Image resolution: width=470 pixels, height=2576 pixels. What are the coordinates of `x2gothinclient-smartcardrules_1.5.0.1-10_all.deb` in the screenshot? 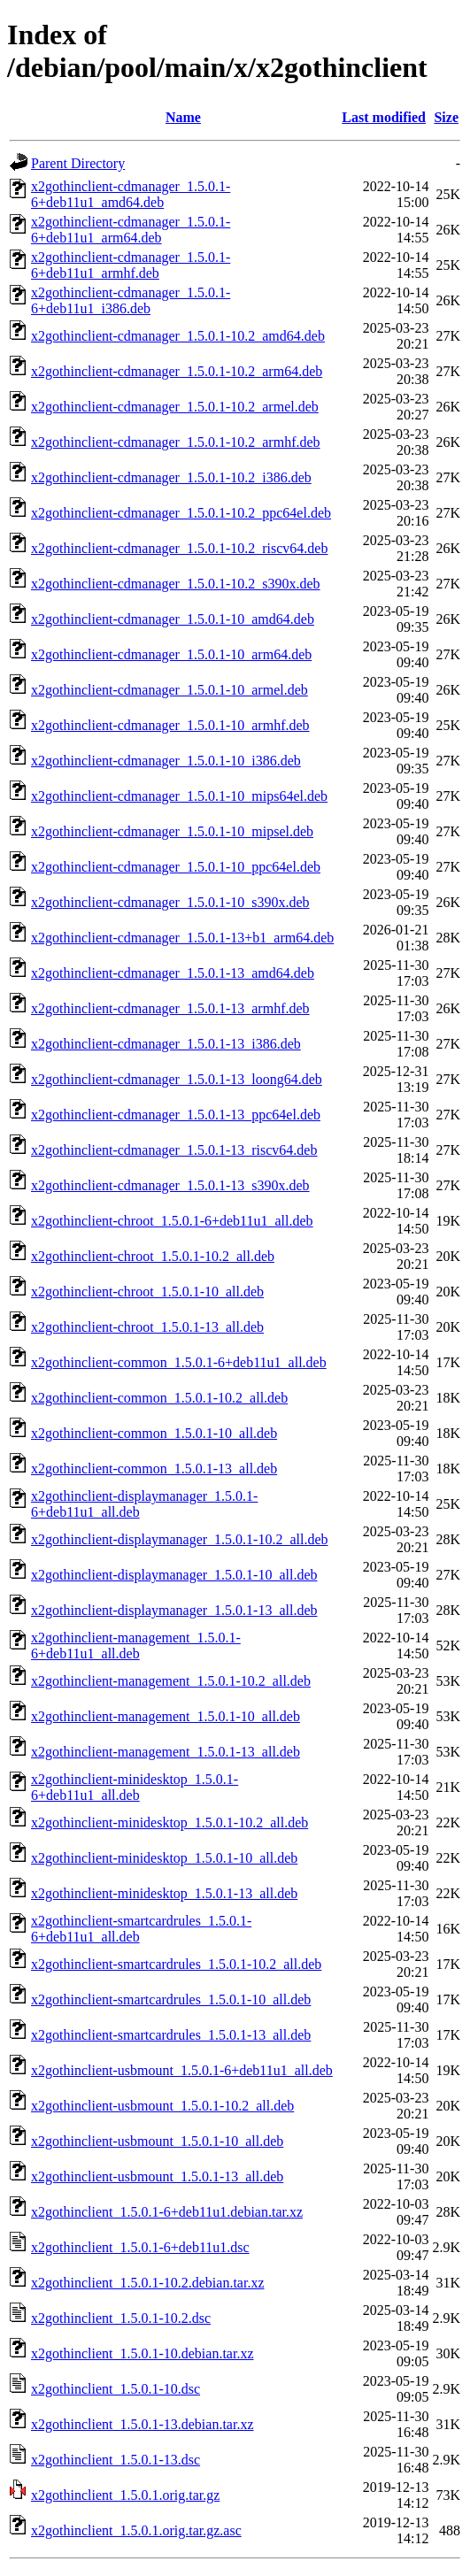 It's located at (171, 1999).